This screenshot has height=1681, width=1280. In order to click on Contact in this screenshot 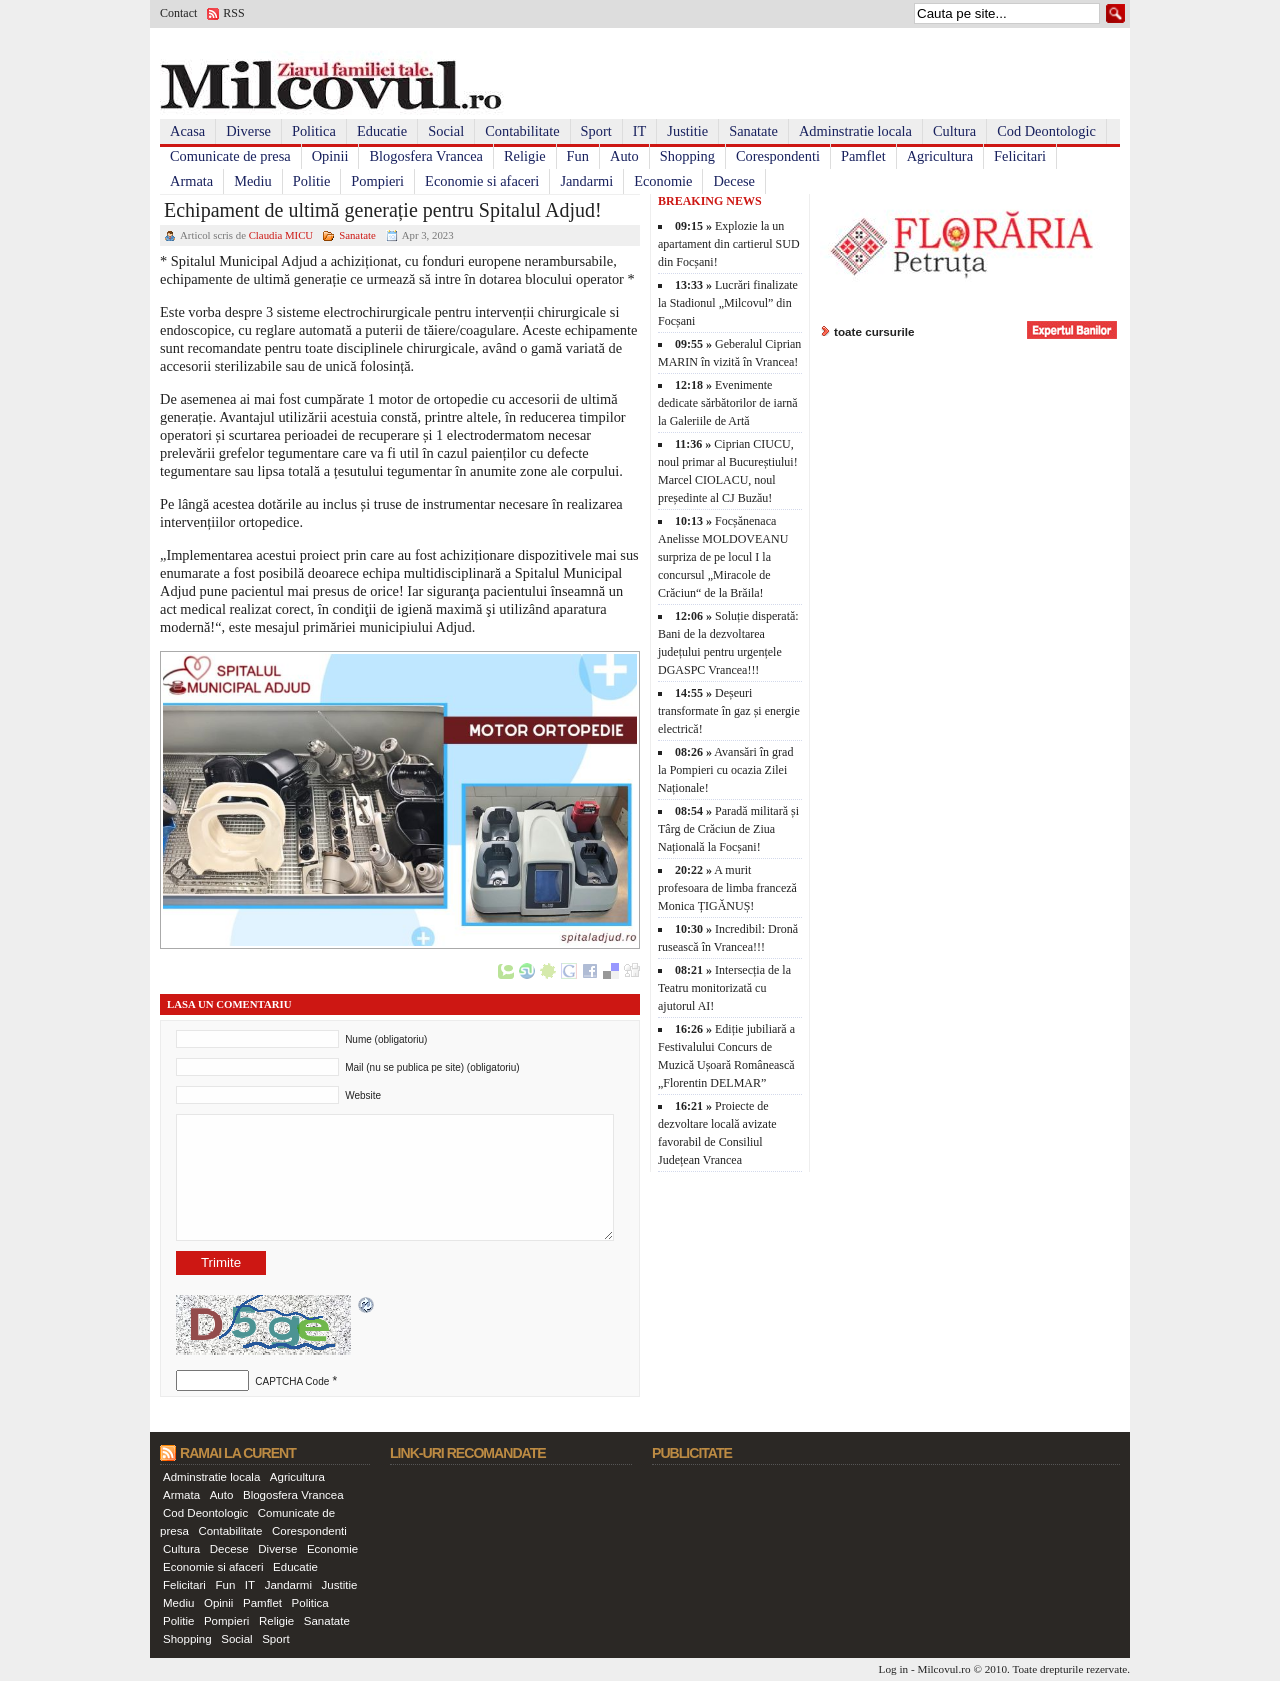, I will do `click(178, 13)`.